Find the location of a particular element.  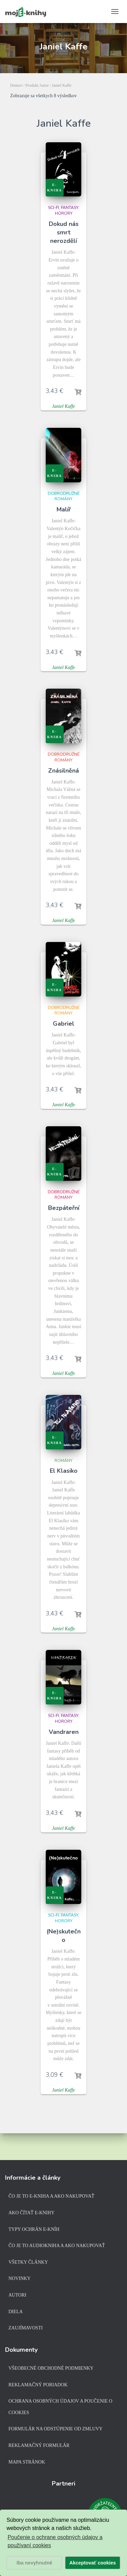

Čo je to e-kniha a ako nakupovať is located at coordinates (51, 2196).